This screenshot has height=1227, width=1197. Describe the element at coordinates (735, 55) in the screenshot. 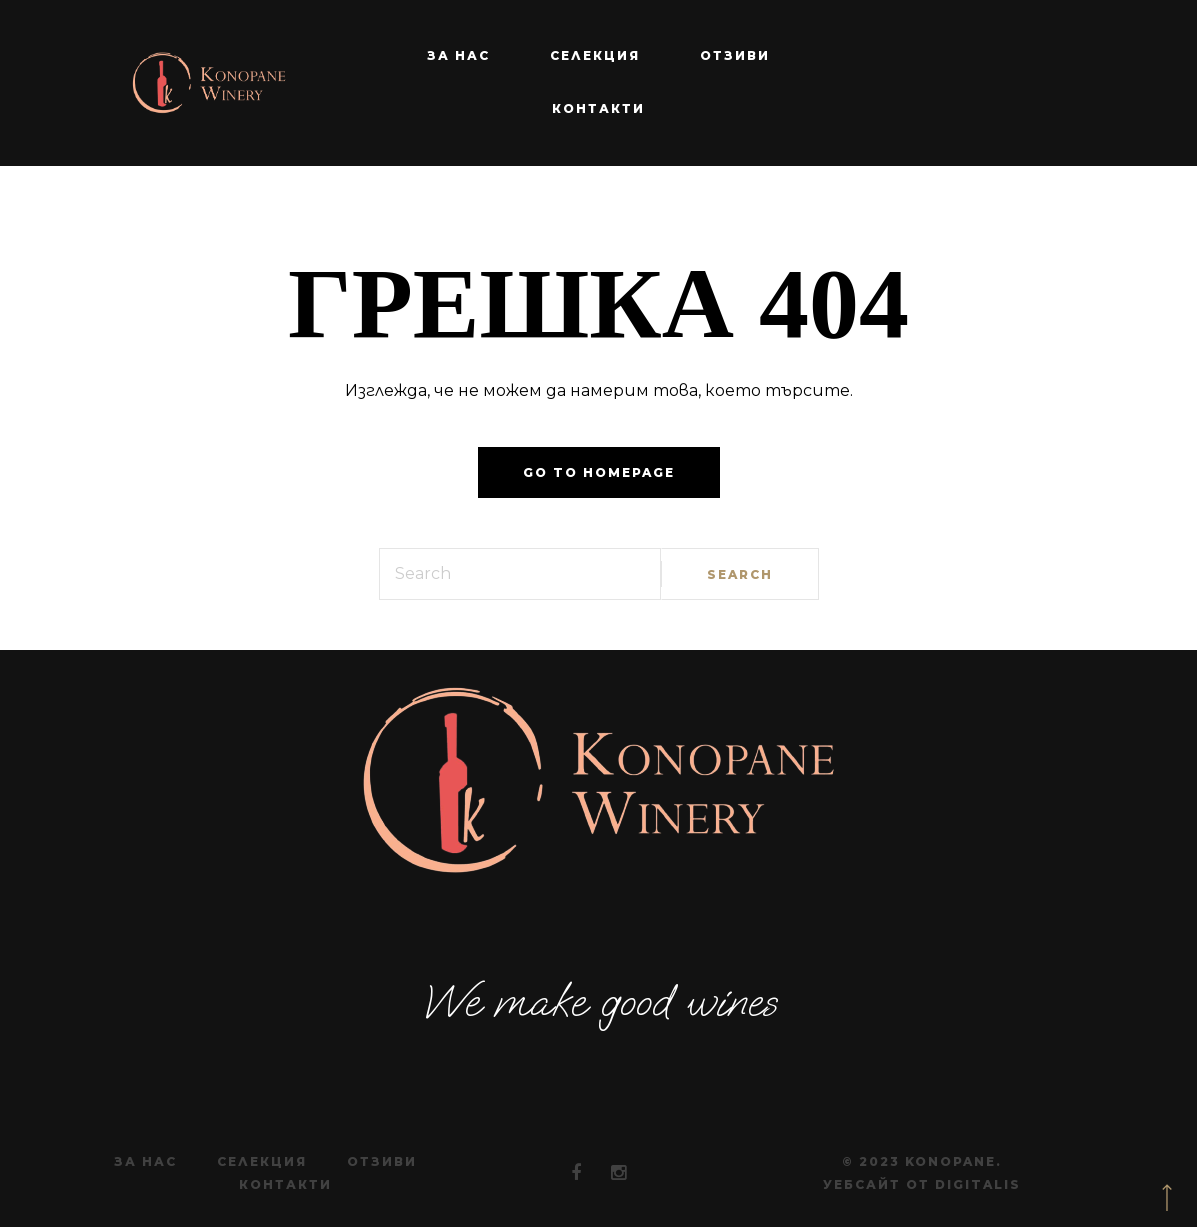

I see `Отзиви` at that location.